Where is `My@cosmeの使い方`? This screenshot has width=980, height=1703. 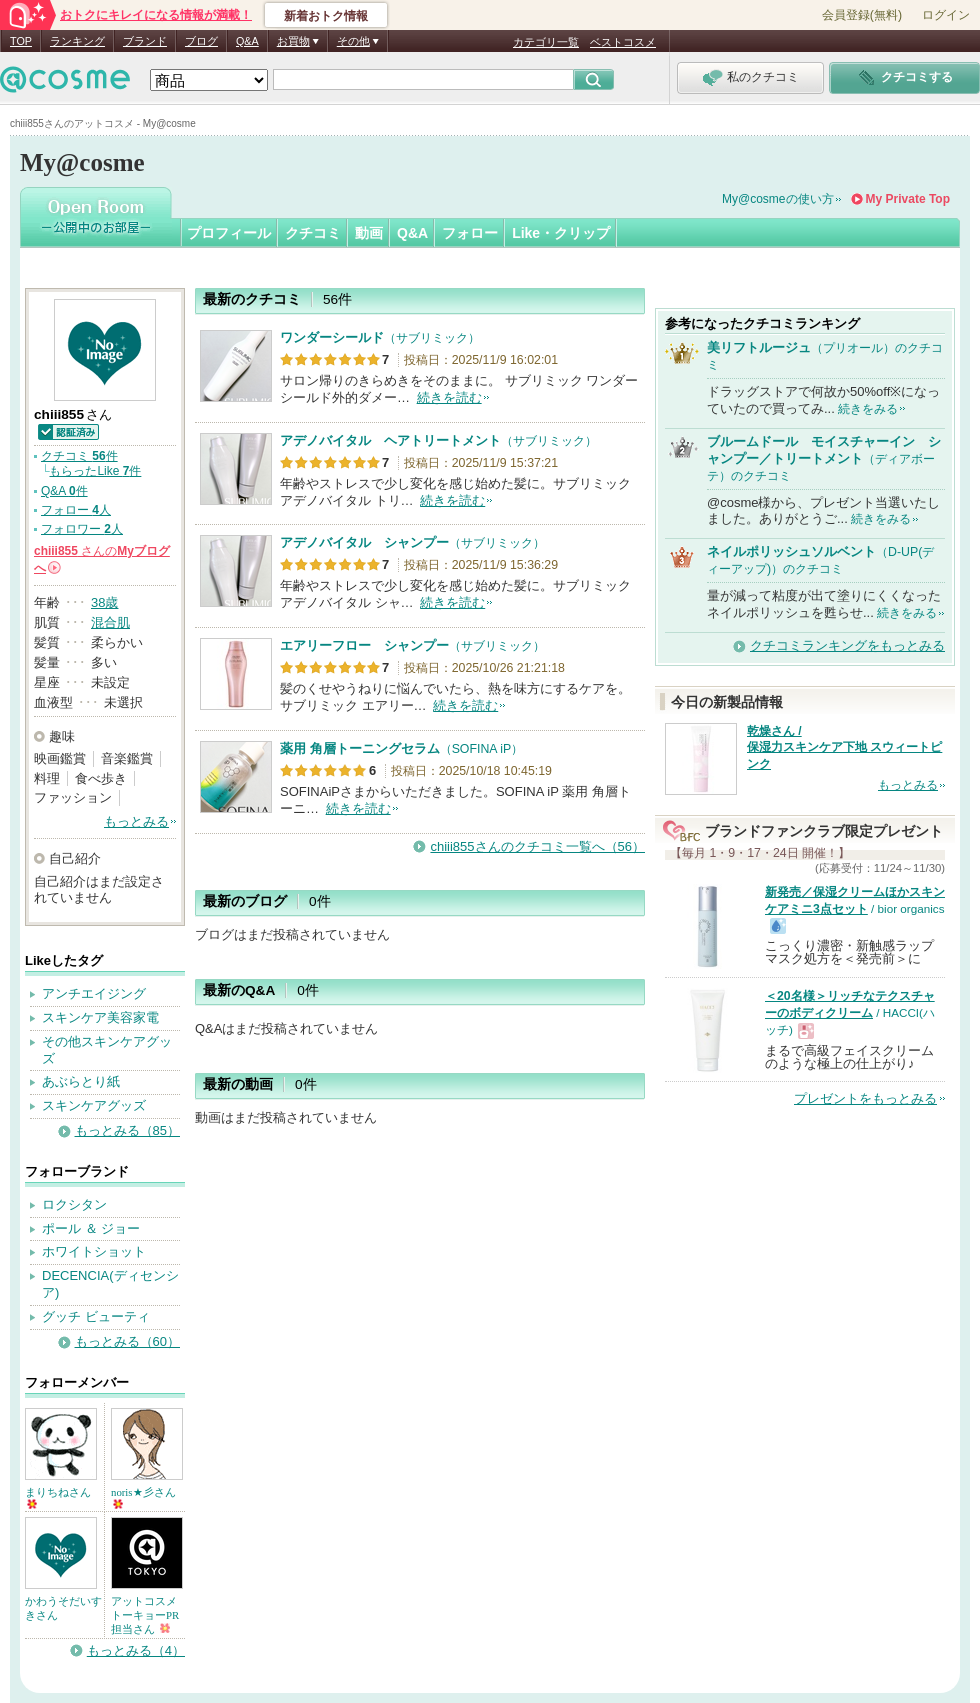
My@cosmeの使い方 is located at coordinates (778, 199).